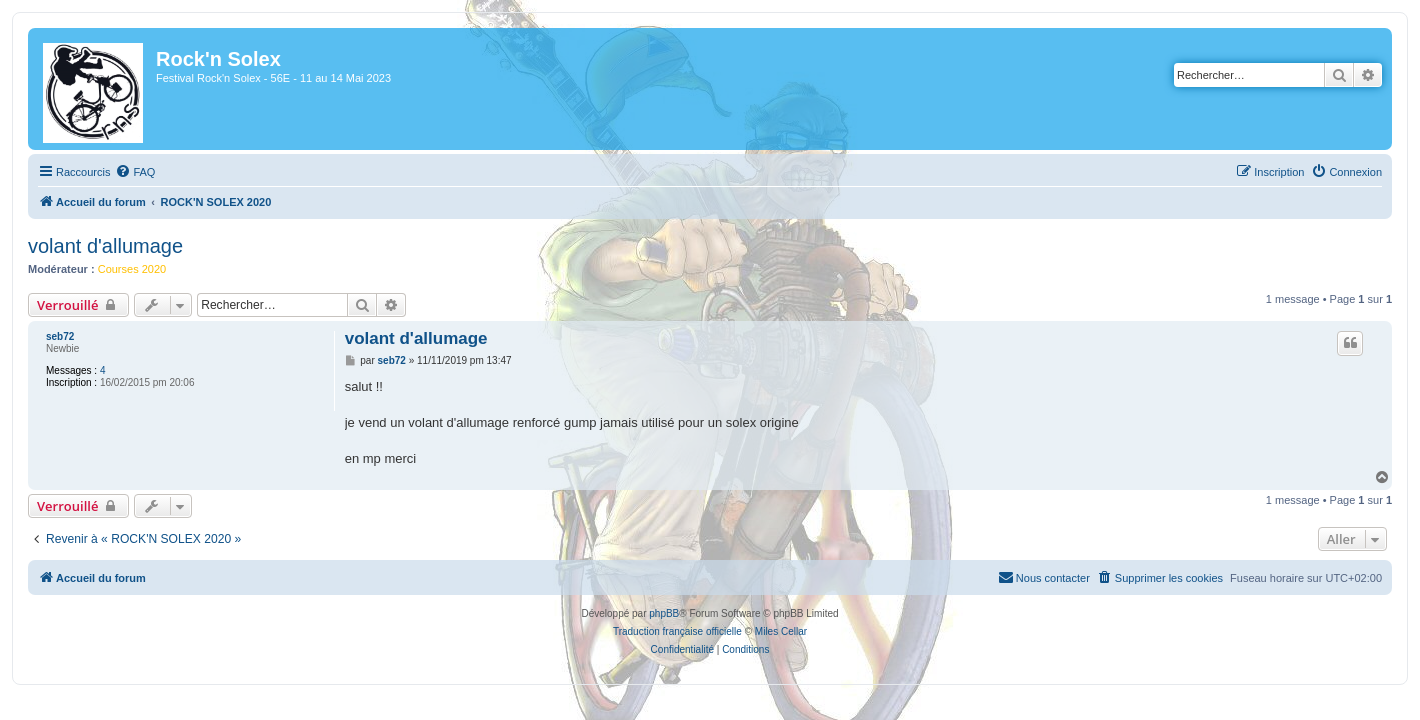  I want to click on Courses 2020, so click(120, 269).